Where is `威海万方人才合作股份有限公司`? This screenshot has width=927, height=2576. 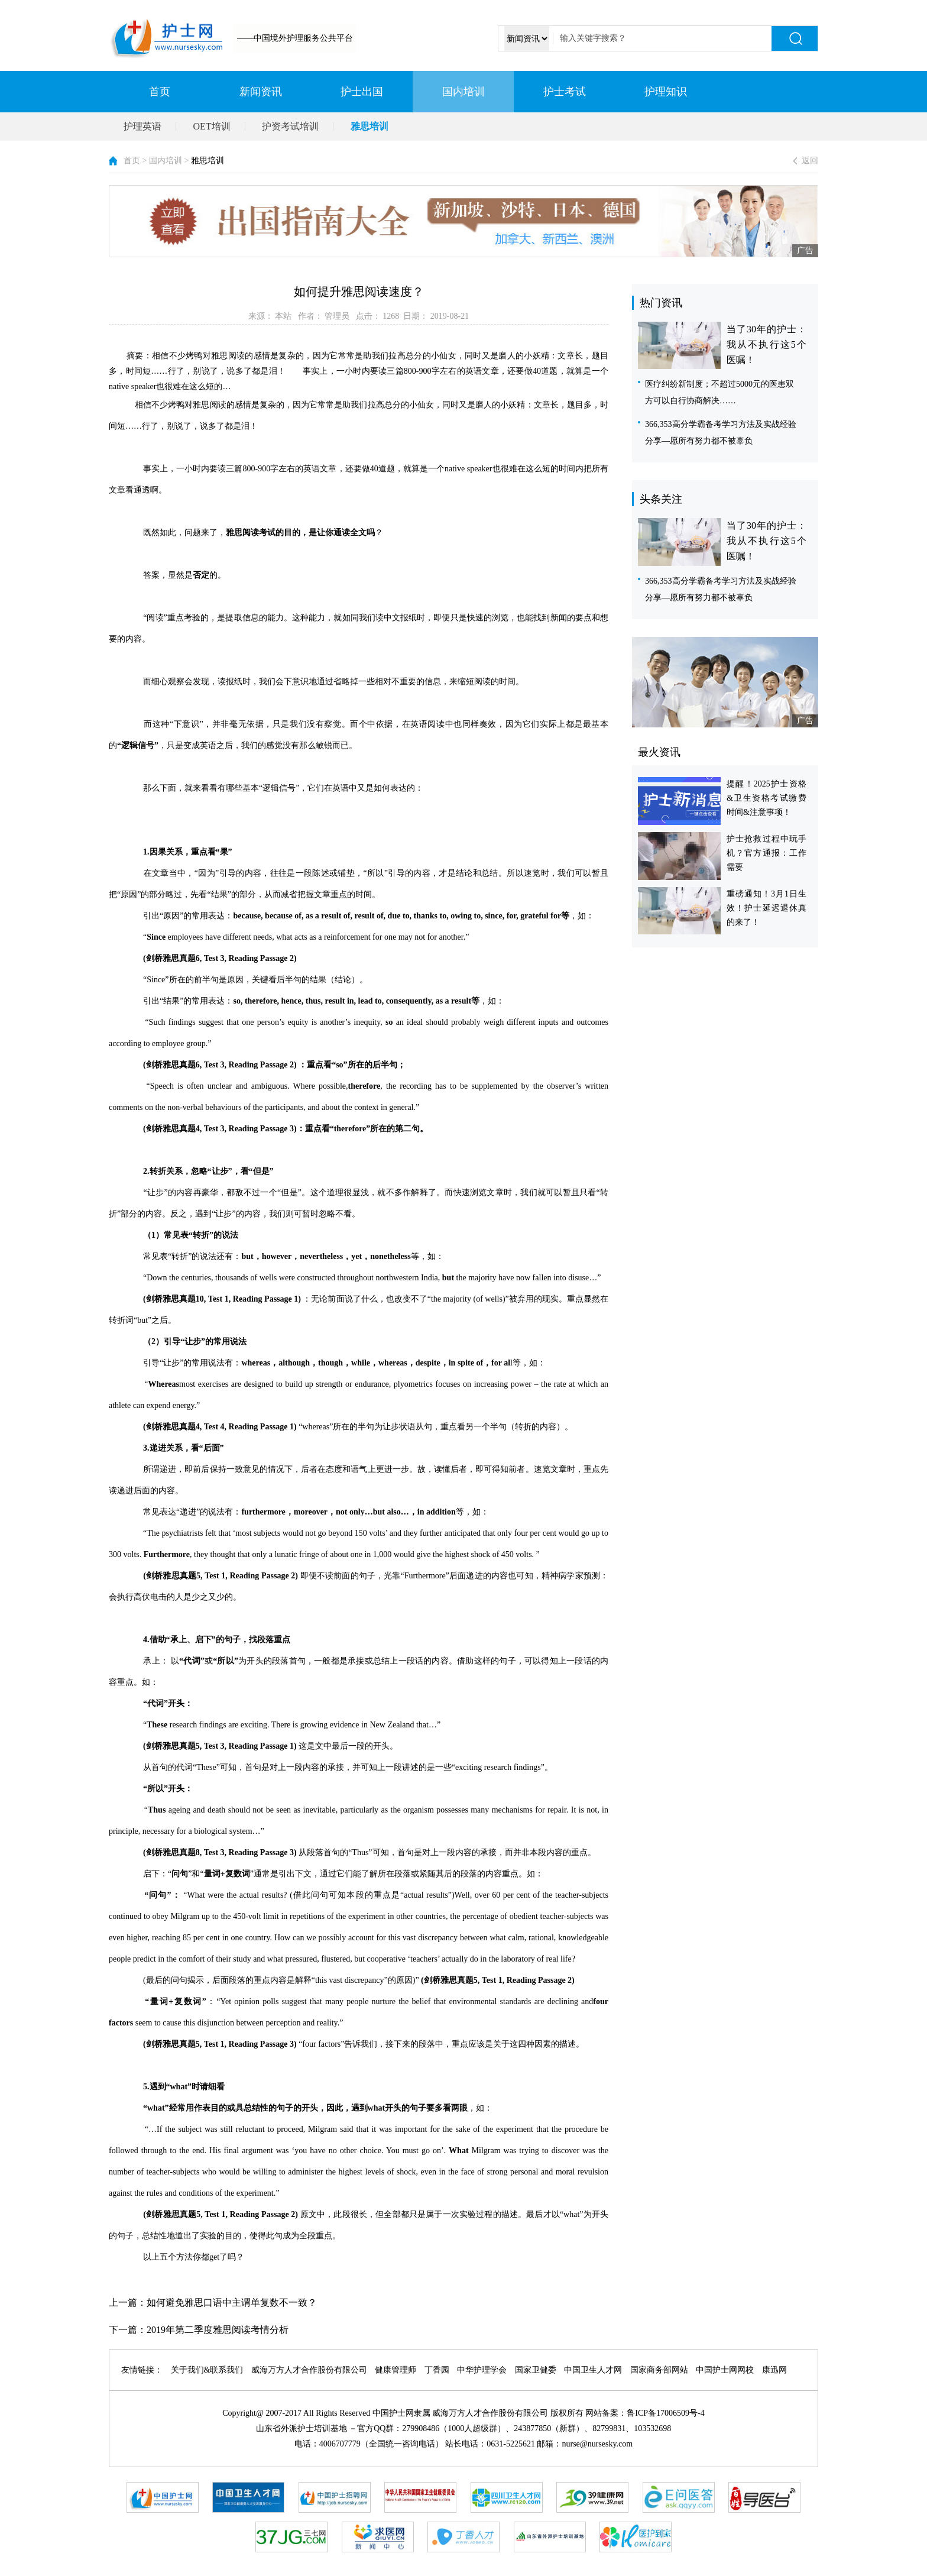
威海万方人才合作股份有限公司 is located at coordinates (309, 2369).